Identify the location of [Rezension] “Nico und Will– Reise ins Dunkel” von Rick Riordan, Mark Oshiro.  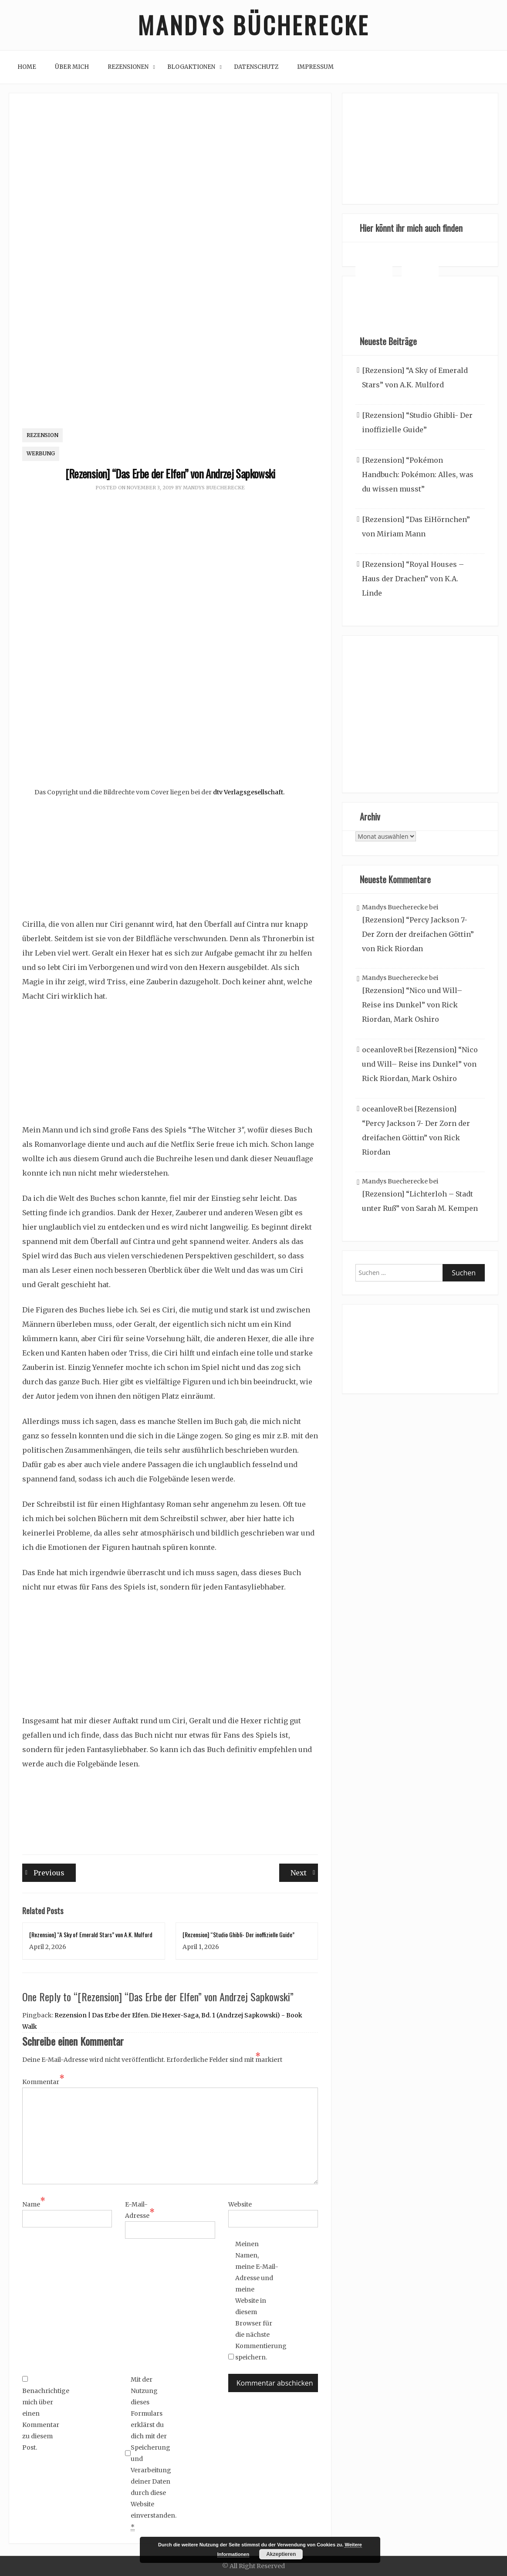
(412, 1005).